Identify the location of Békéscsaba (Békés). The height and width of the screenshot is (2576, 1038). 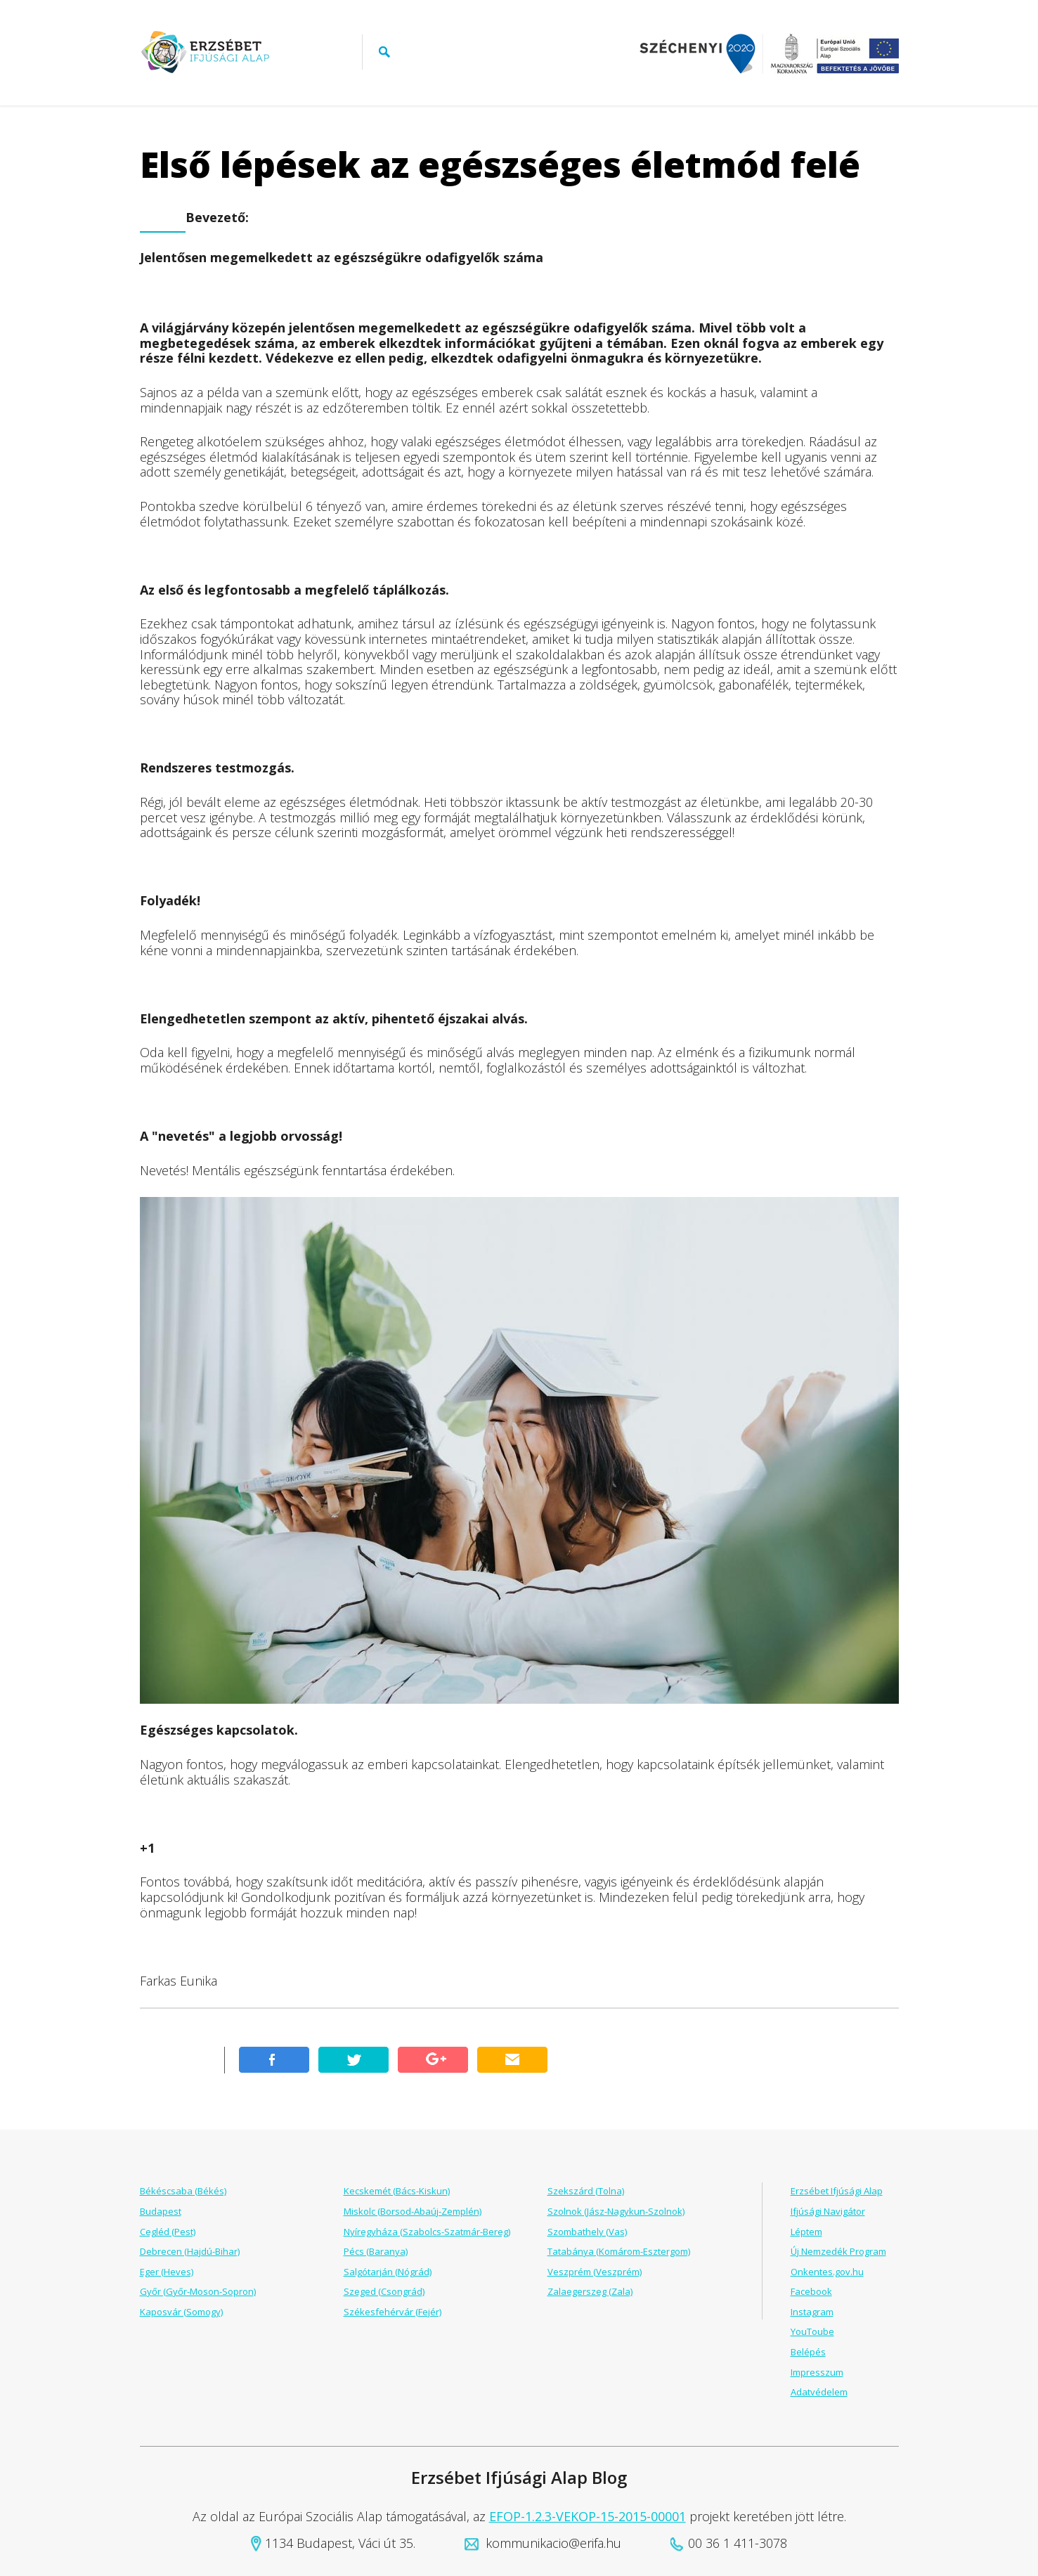
(183, 2191).